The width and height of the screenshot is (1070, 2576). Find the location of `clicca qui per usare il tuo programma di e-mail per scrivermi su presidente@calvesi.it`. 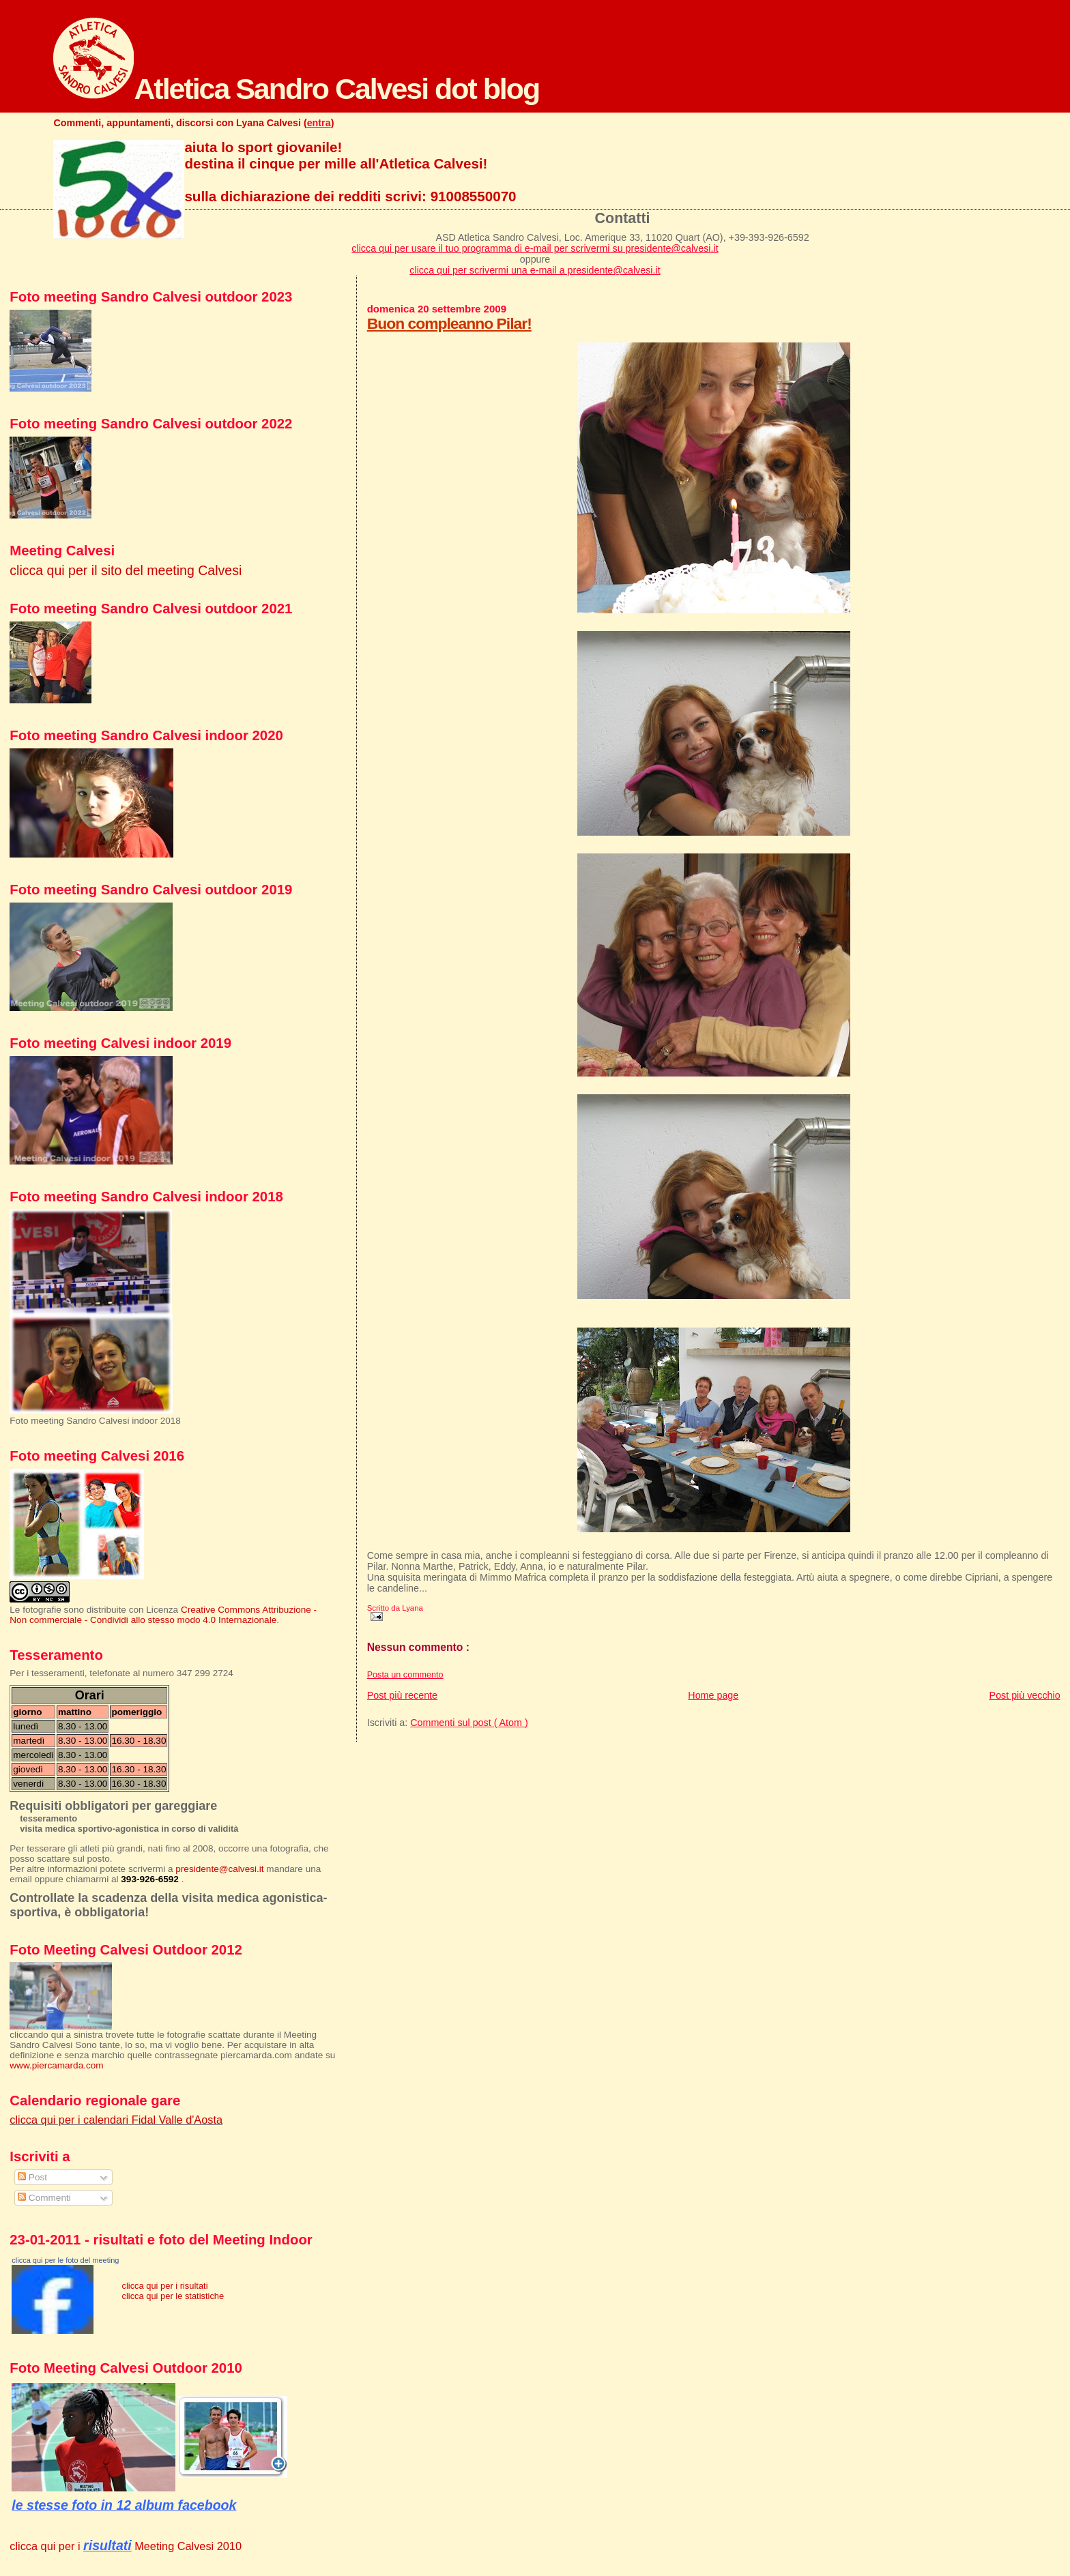

clicca qui per usare il tuo programma di e-mail per scrivermi su presidente@calvesi.it is located at coordinates (534, 248).